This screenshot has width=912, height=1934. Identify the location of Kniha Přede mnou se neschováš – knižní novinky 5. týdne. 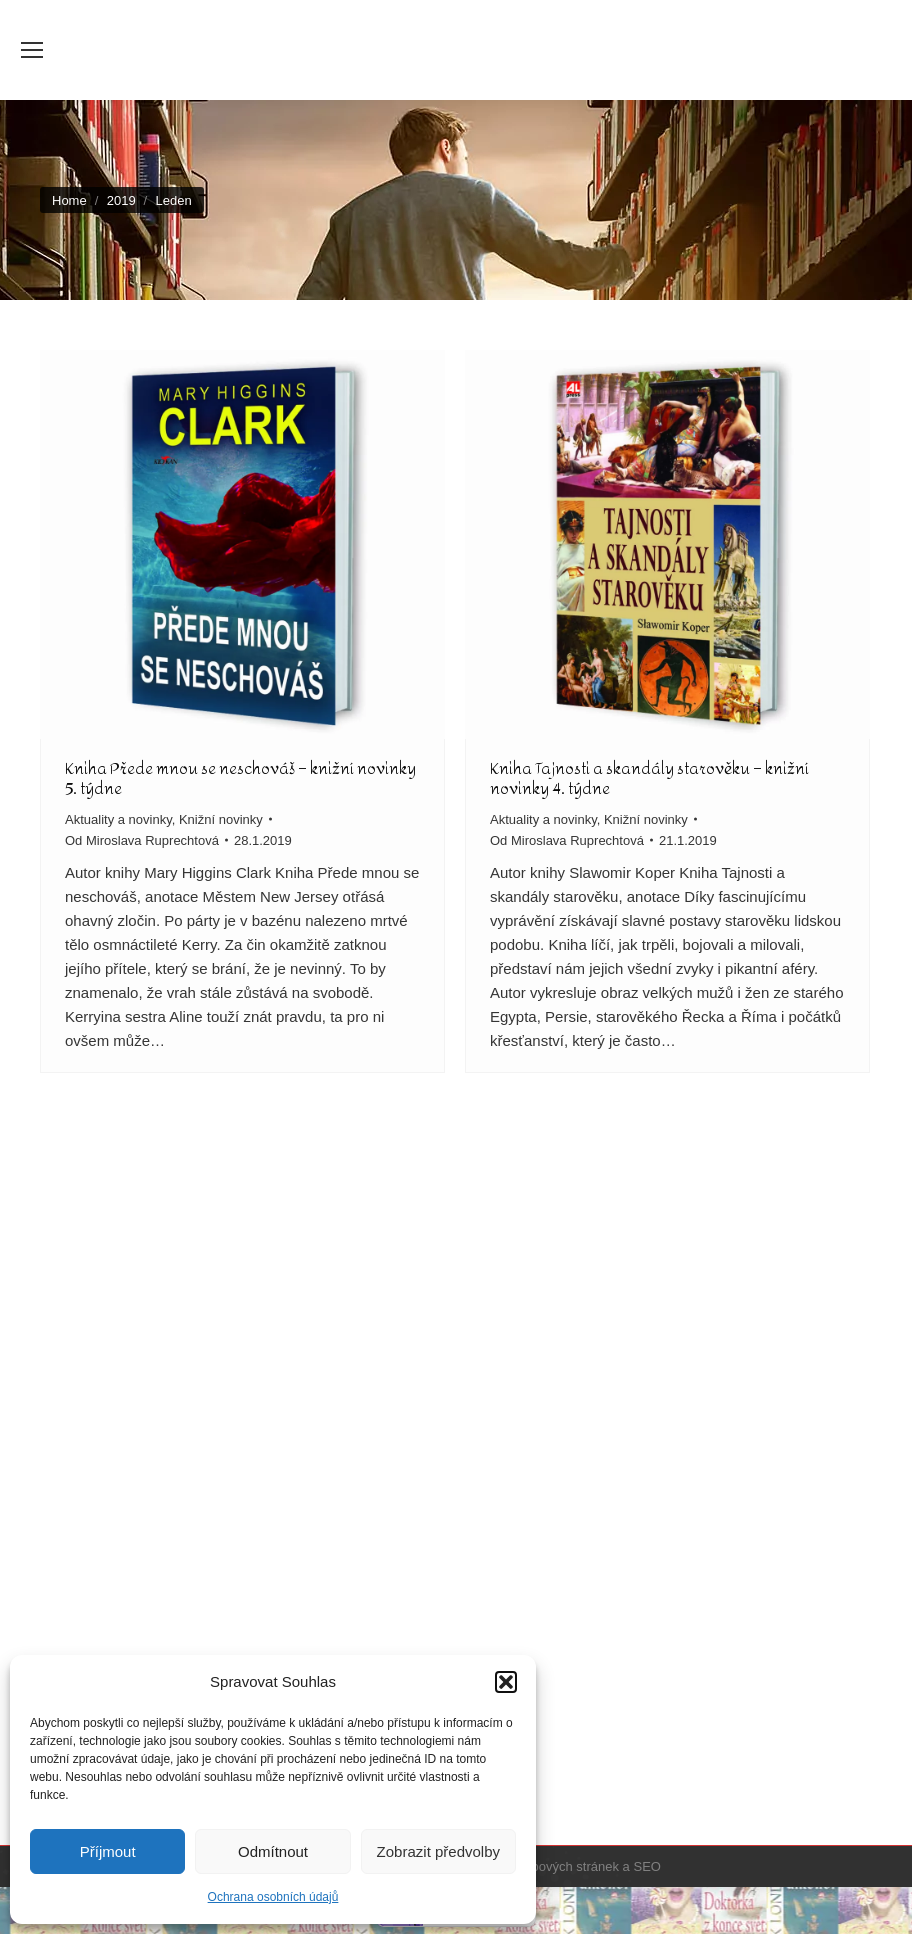
(240, 778).